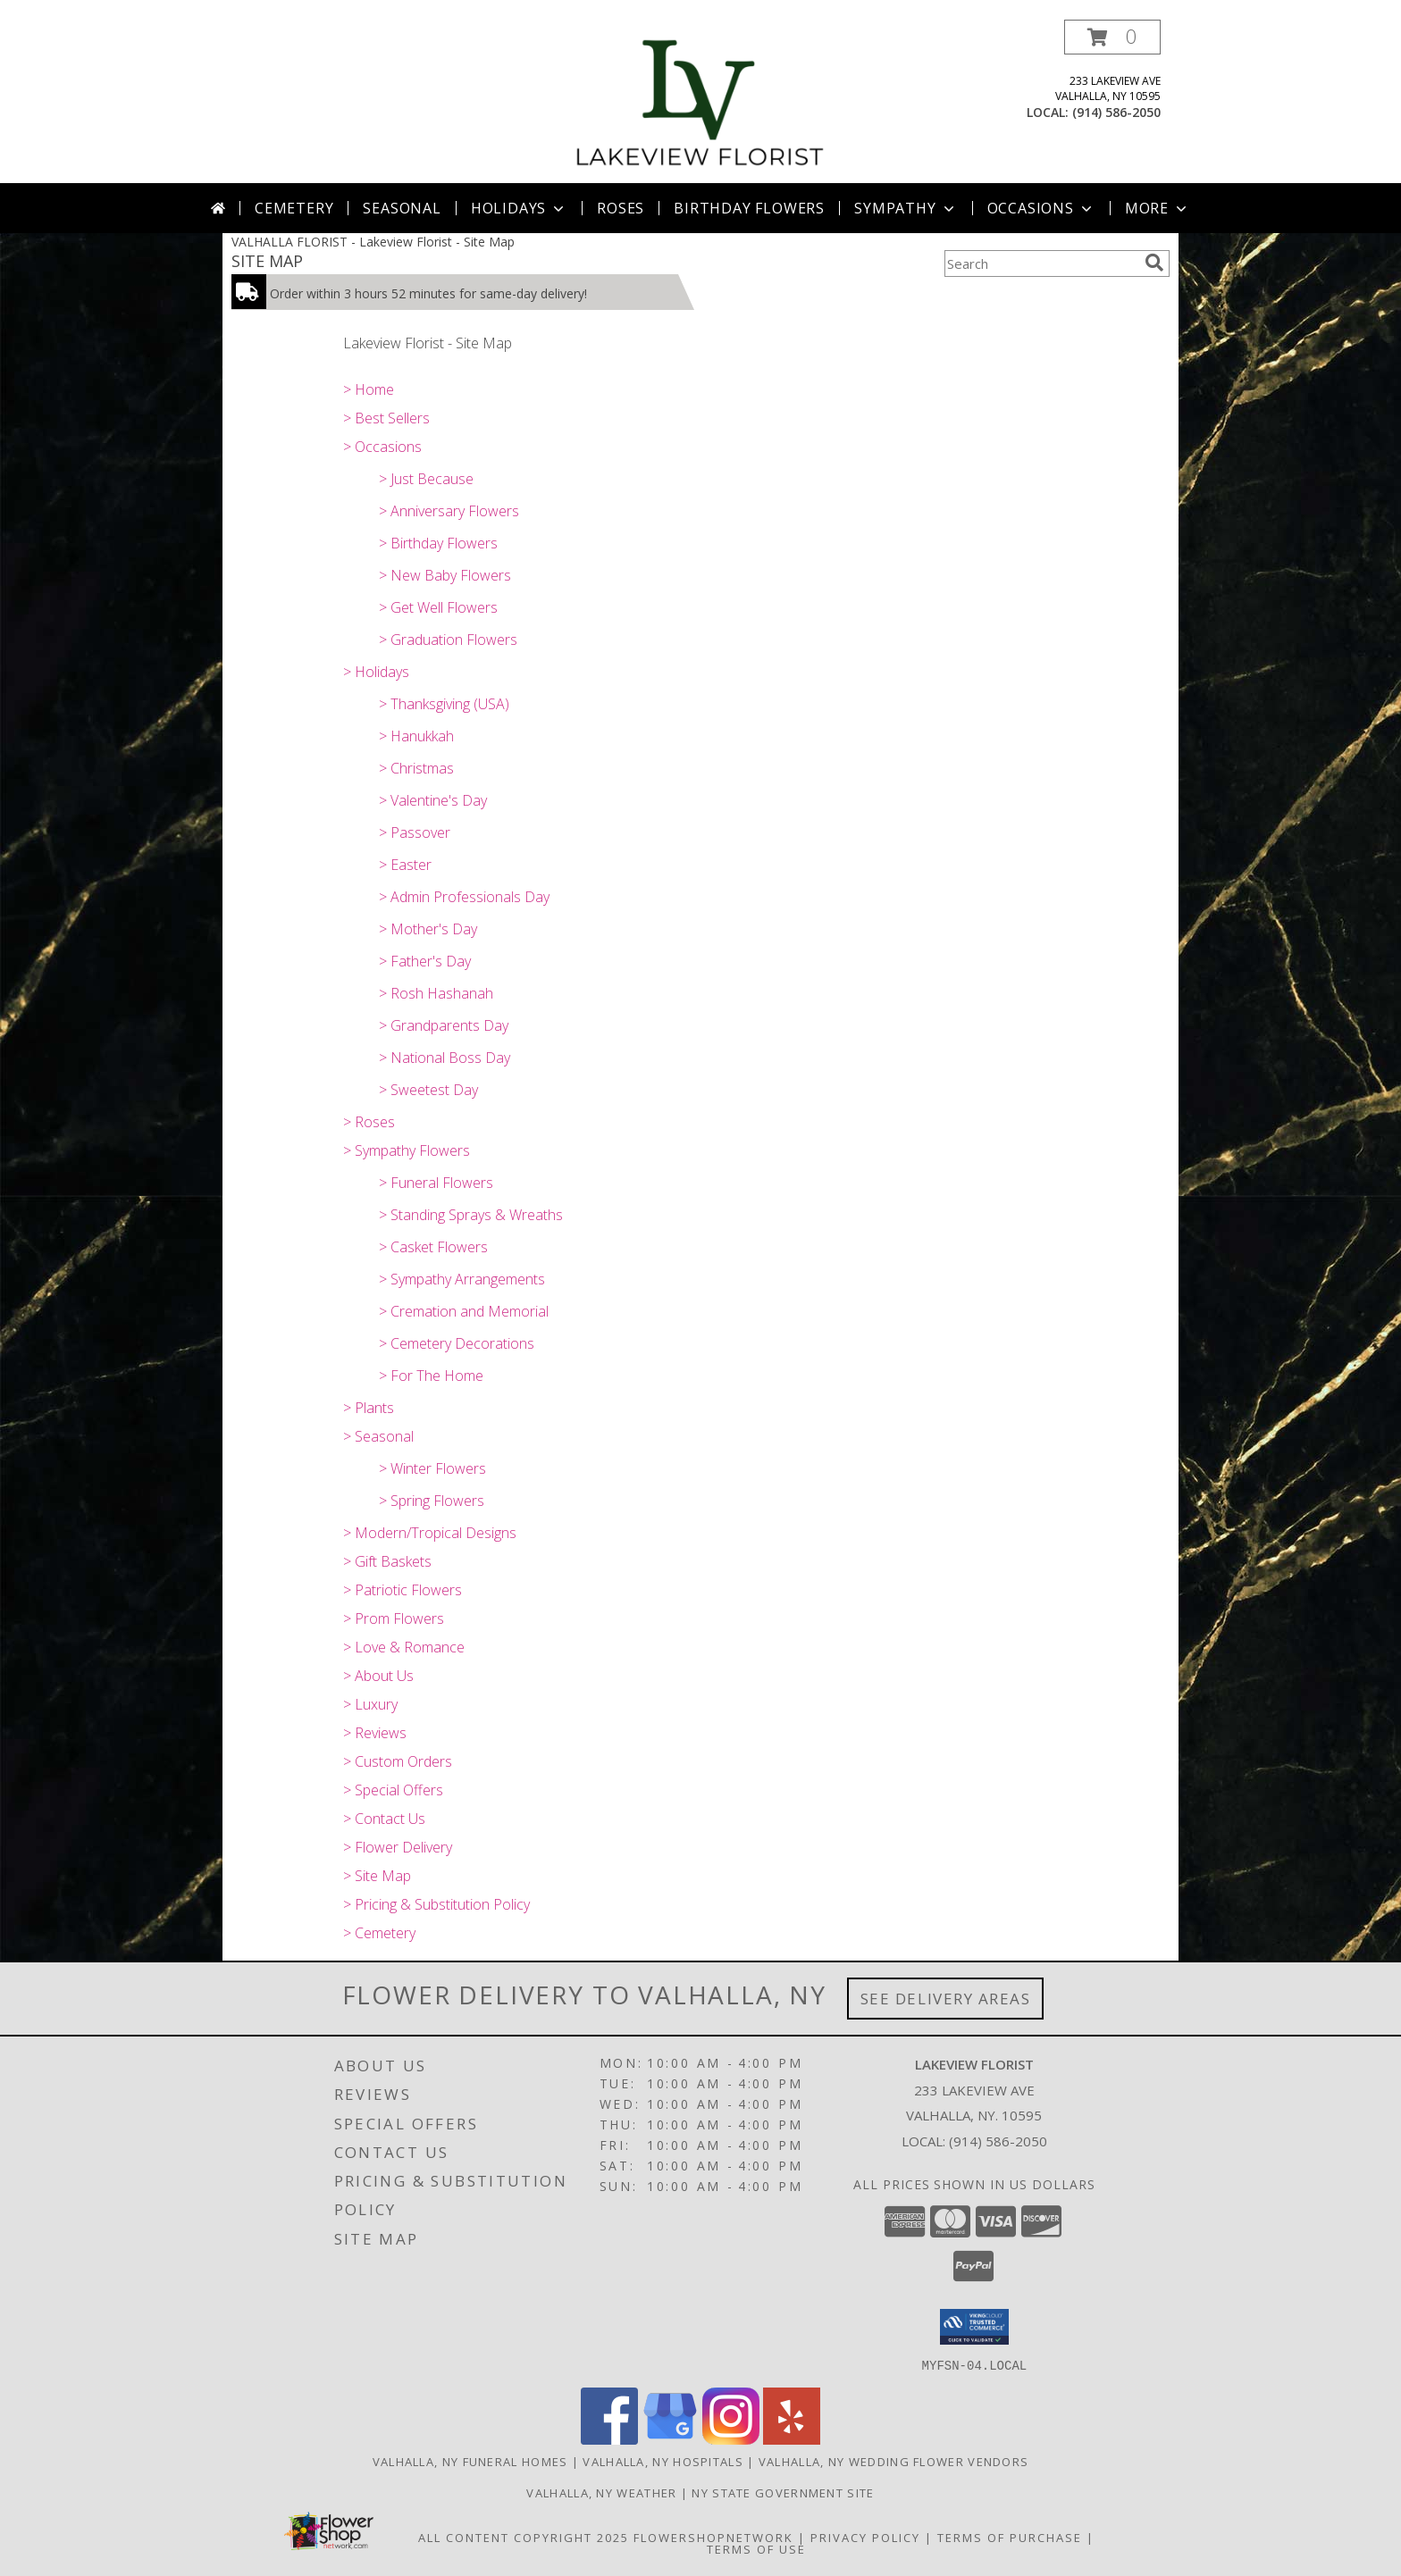  Describe the element at coordinates (601, 2492) in the screenshot. I see `Valhalla, NY Weather` at that location.